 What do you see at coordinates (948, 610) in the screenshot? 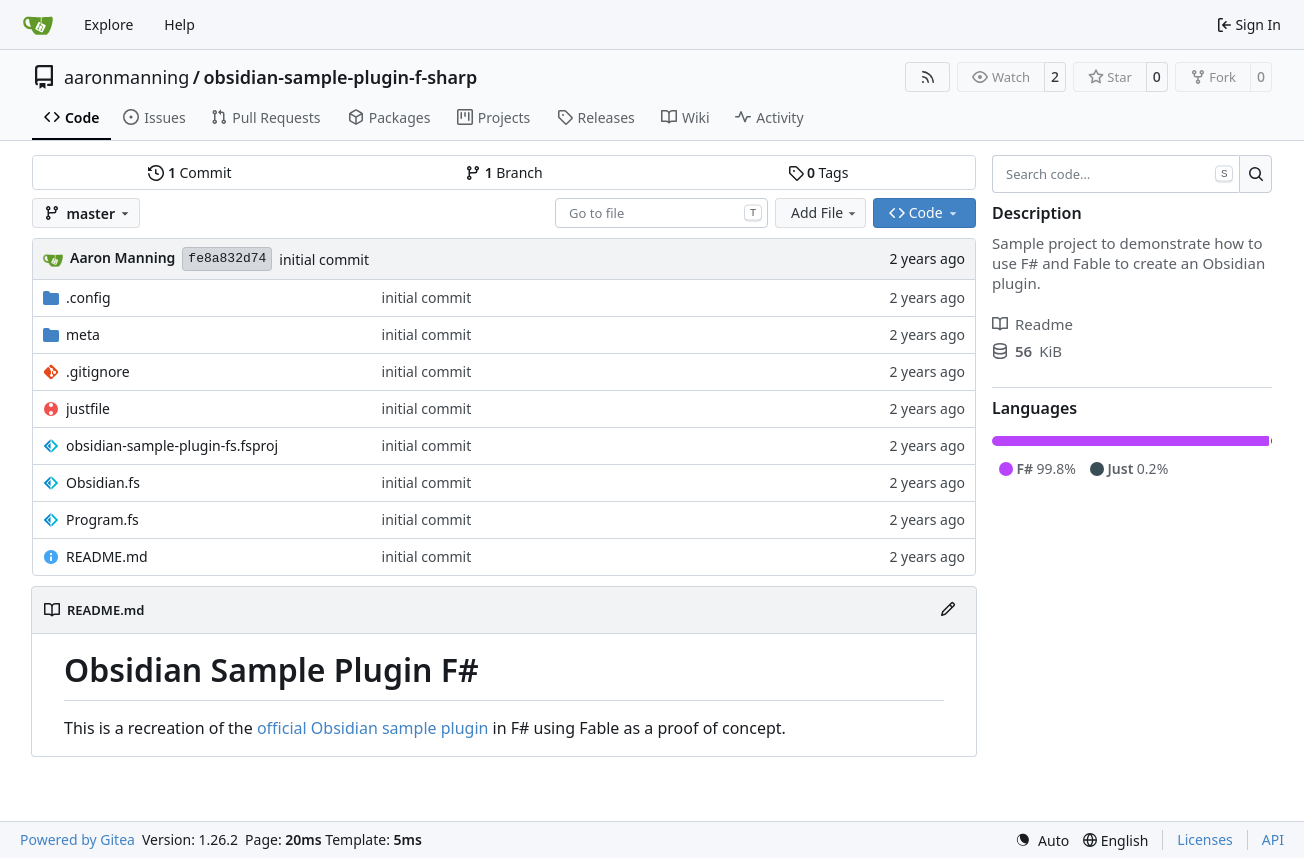
I see `[Edit File]` at bounding box center [948, 610].